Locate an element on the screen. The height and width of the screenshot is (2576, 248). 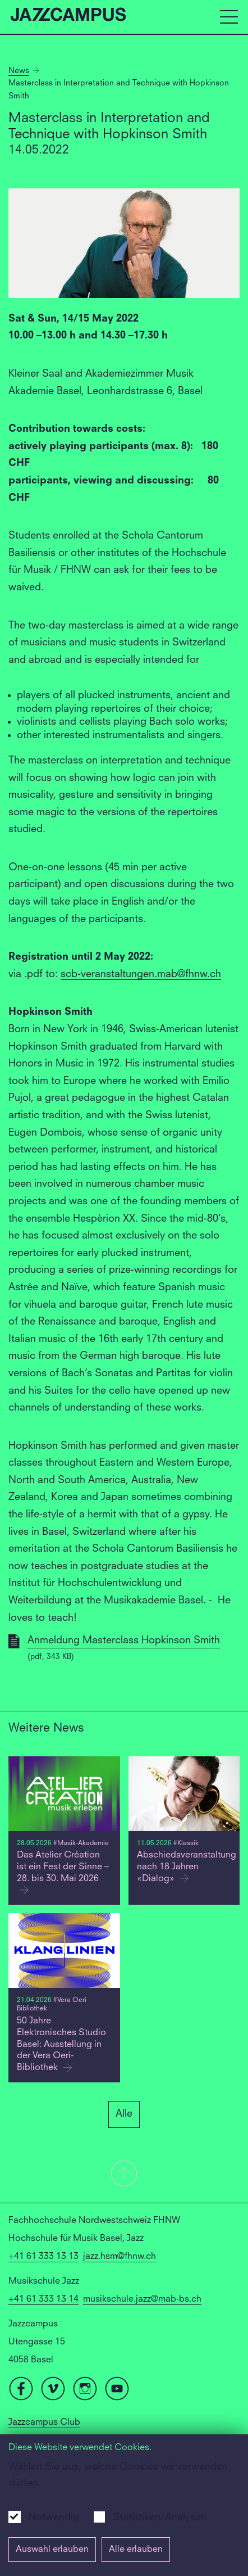
jazz.hsm@fhnw.ch is located at coordinates (119, 2256).